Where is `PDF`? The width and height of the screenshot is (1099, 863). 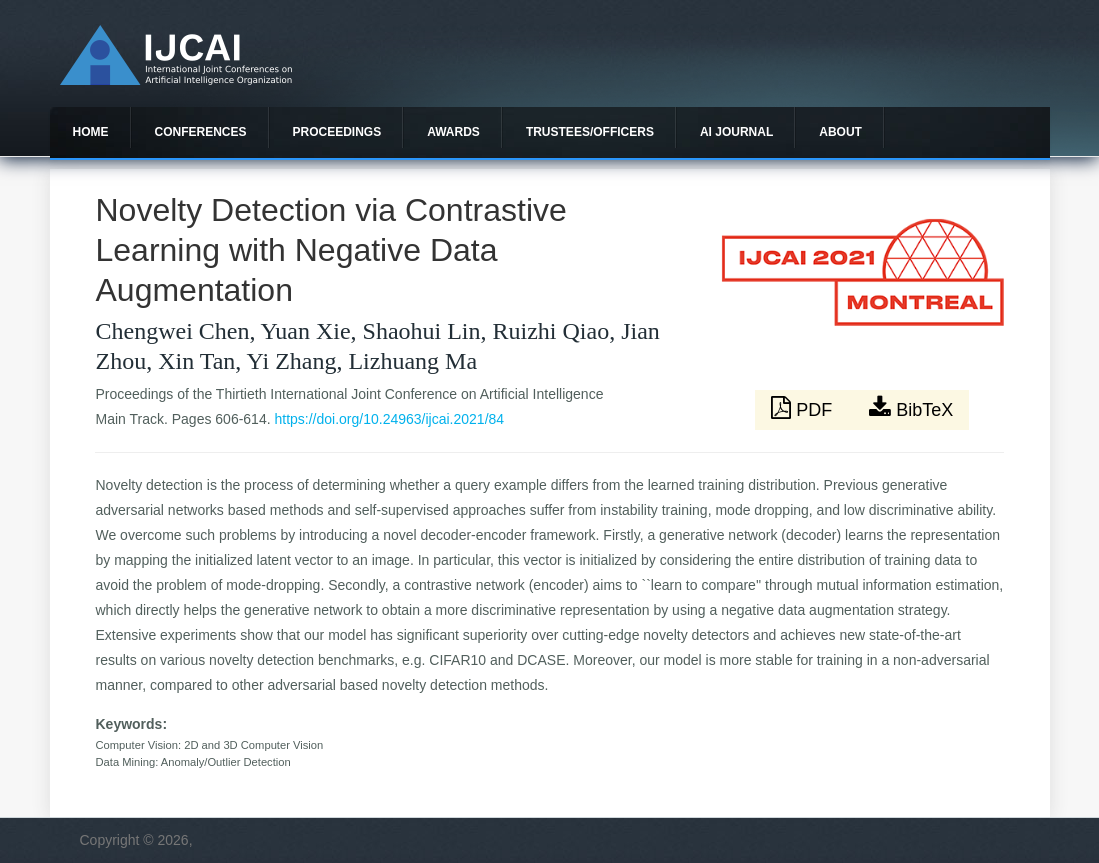
PDF is located at coordinates (804, 408).